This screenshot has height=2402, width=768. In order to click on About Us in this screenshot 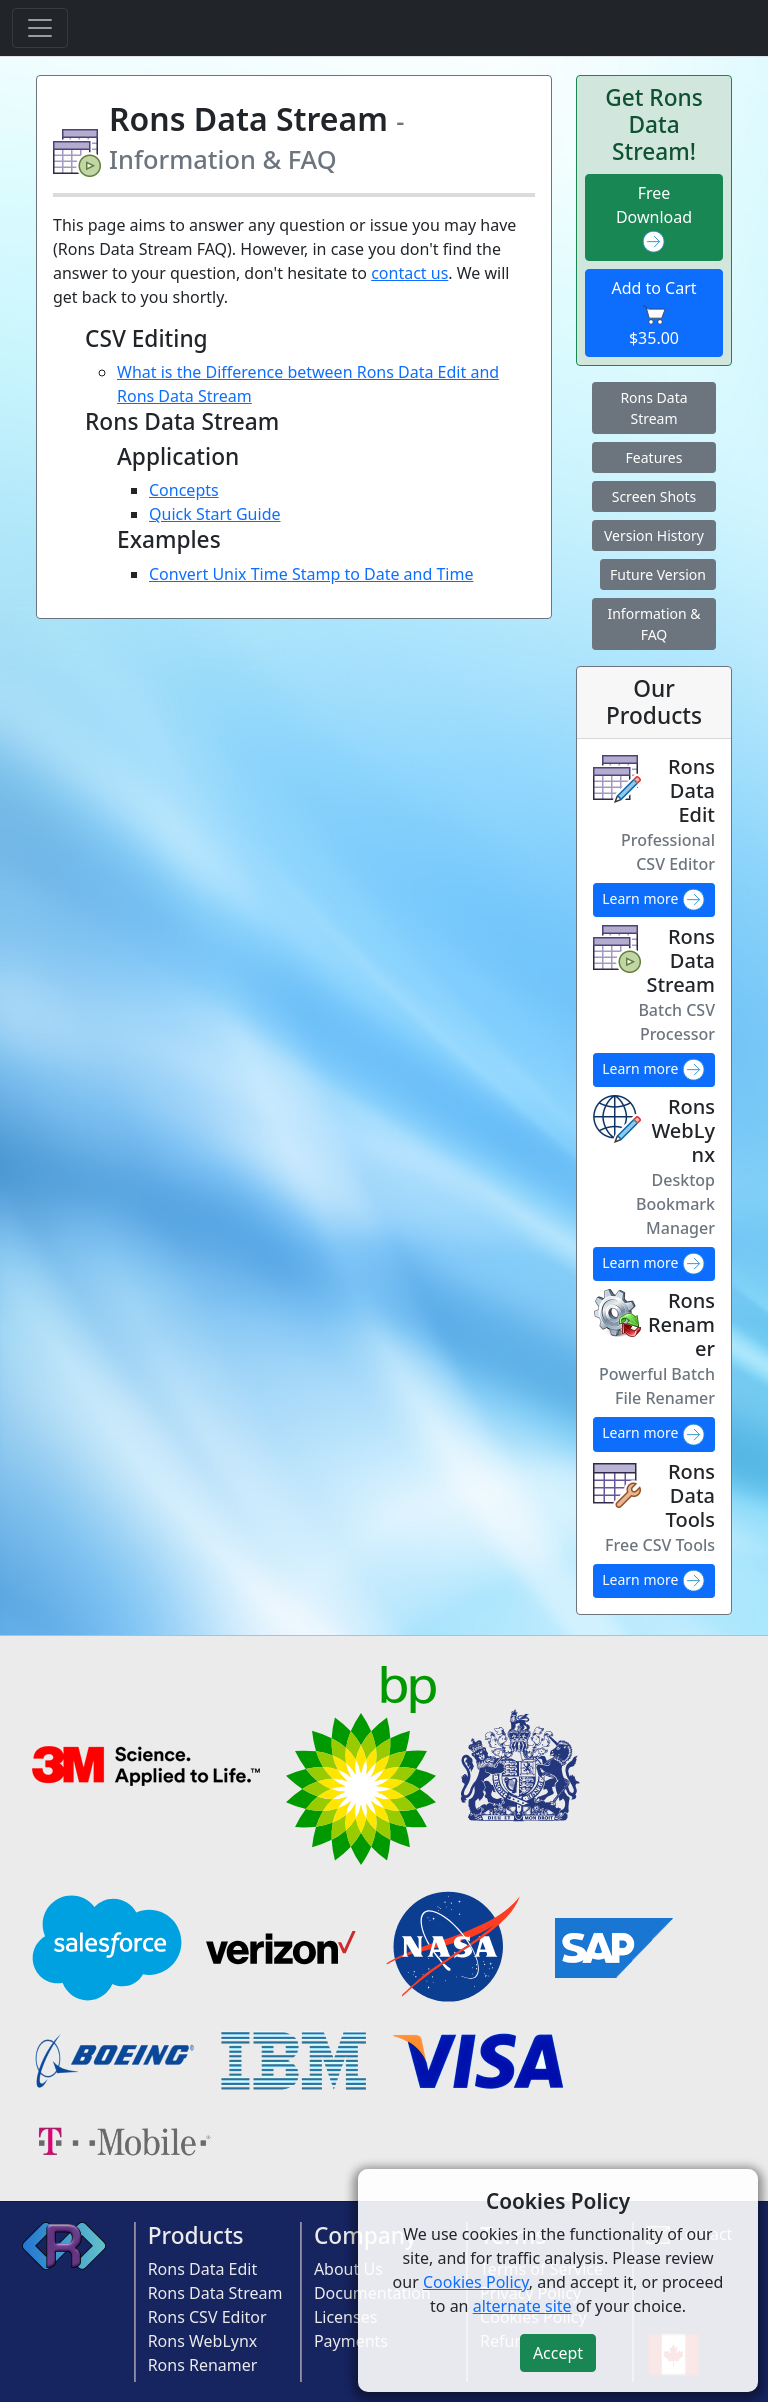, I will do `click(348, 2269)`.